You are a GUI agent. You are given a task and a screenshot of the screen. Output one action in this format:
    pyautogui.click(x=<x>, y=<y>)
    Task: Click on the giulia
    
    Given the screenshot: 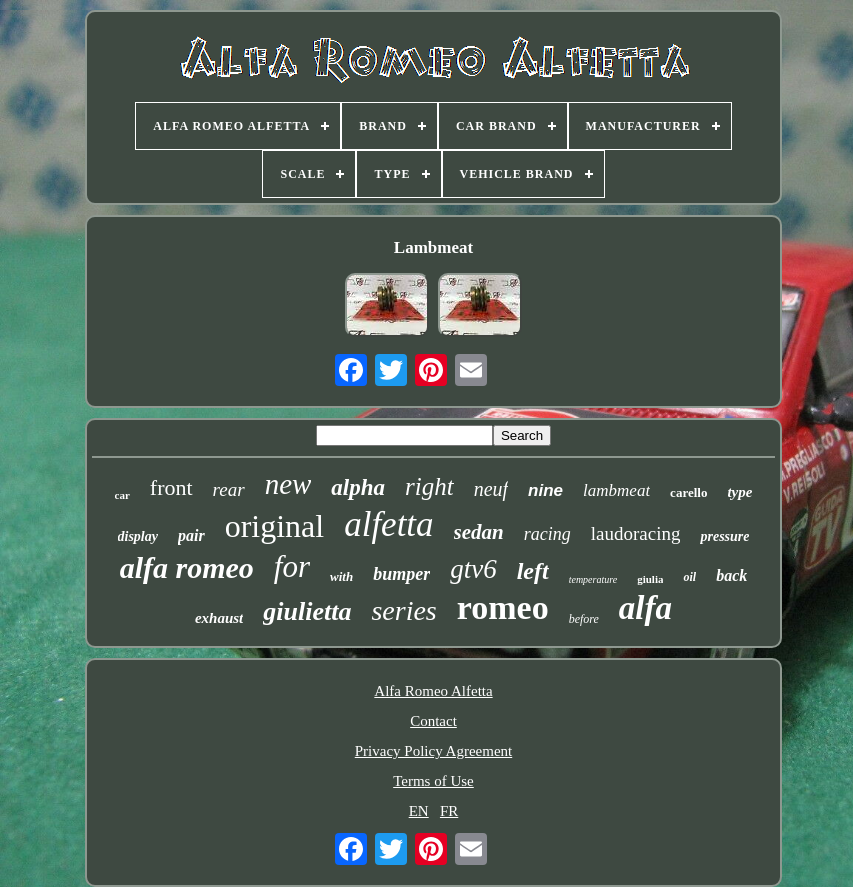 What is the action you would take?
    pyautogui.click(x=650, y=579)
    